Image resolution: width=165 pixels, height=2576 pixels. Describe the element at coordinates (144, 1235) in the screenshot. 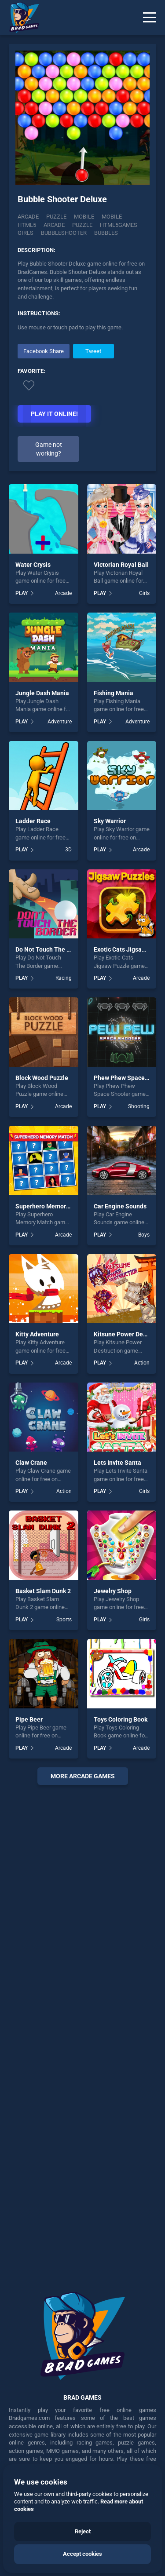

I see `Boys` at that location.